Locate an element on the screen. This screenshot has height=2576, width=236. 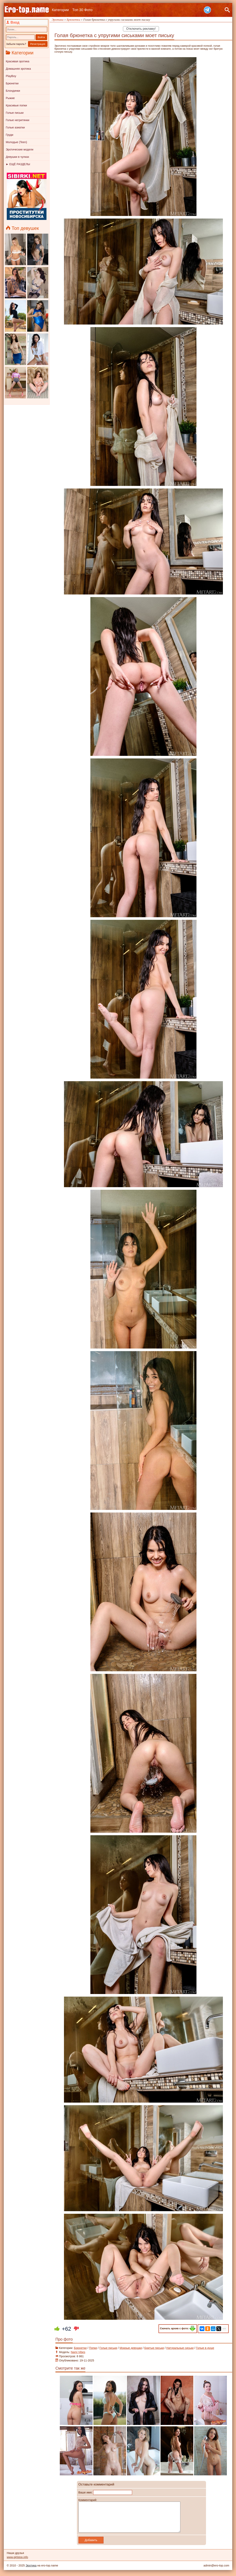
Эротические модели is located at coordinates (19, 149).